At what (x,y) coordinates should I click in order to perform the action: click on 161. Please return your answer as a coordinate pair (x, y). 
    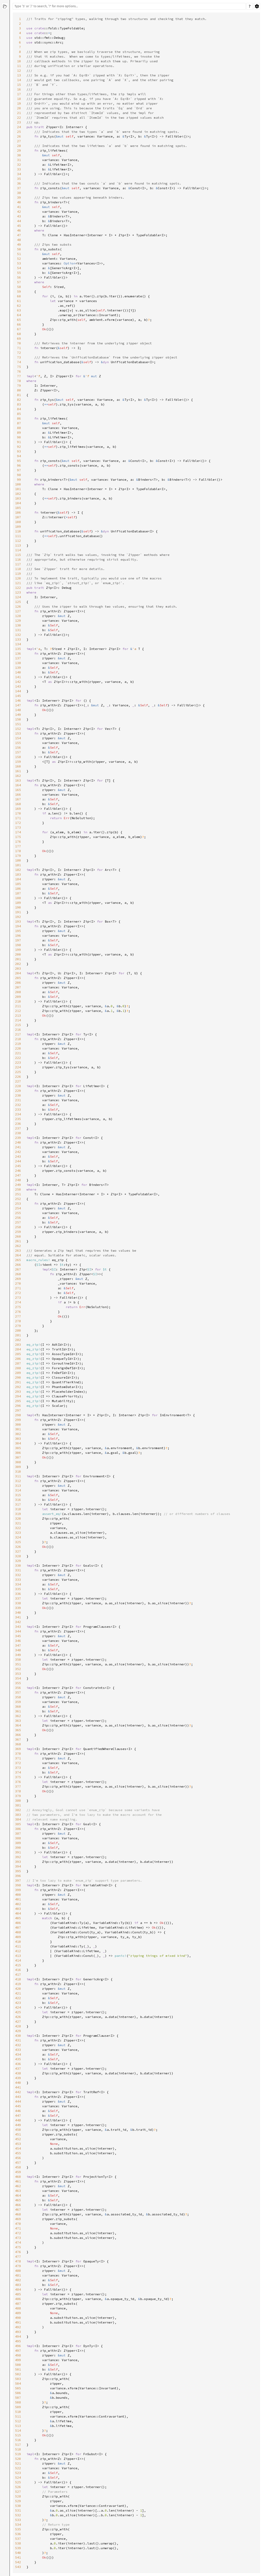
    Looking at the image, I should click on (18, 771).